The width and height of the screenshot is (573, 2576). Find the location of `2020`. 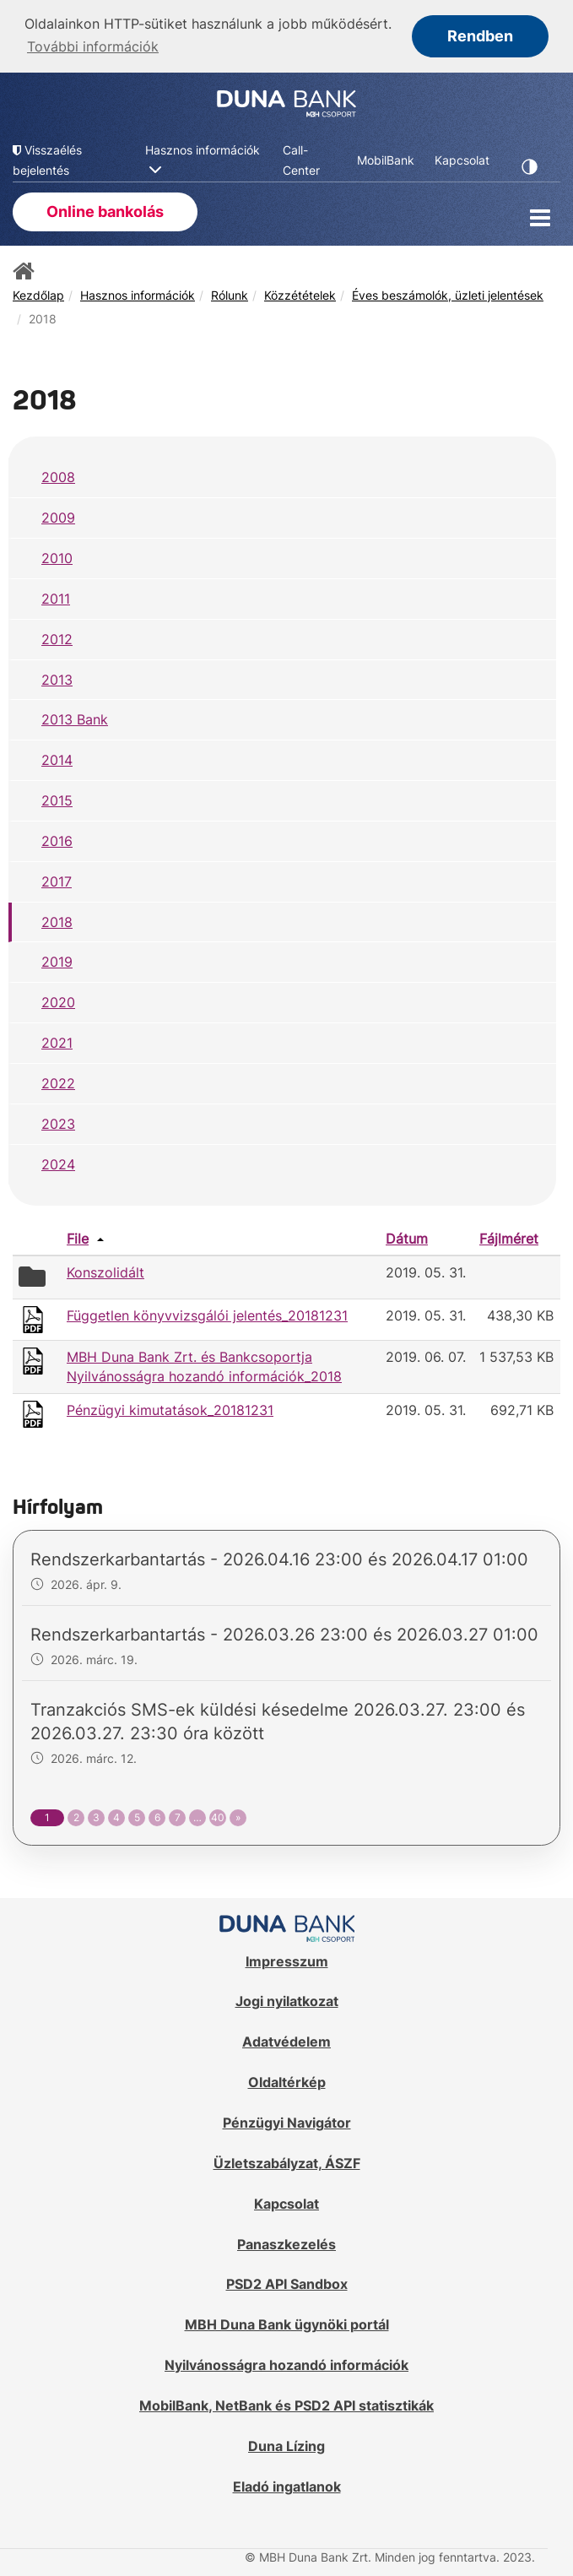

2020 is located at coordinates (58, 1001).